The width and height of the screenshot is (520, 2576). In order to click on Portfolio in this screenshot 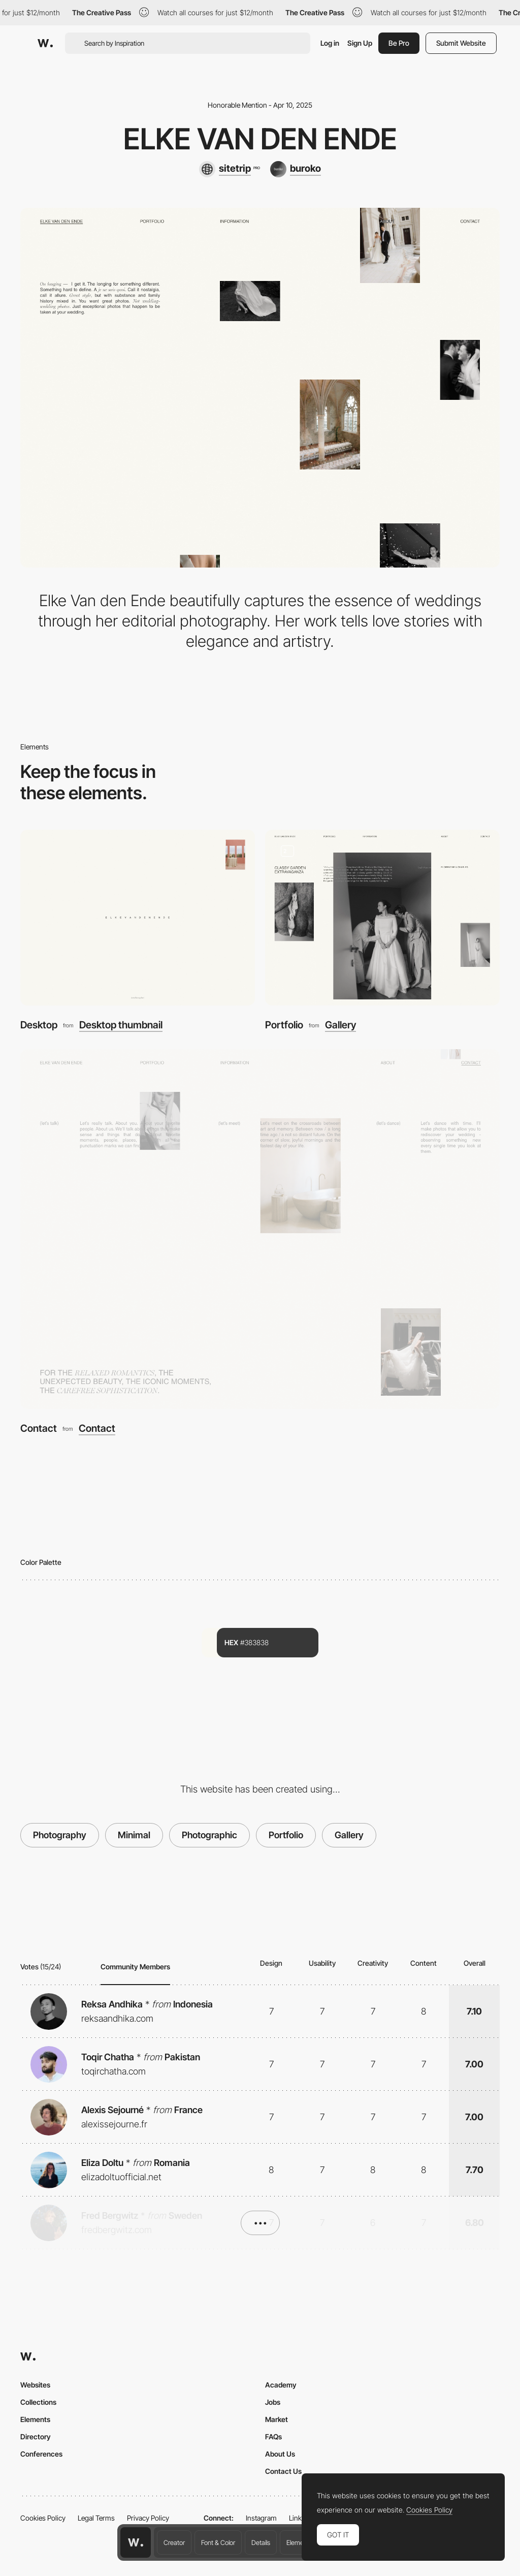, I will do `click(284, 1025)`.